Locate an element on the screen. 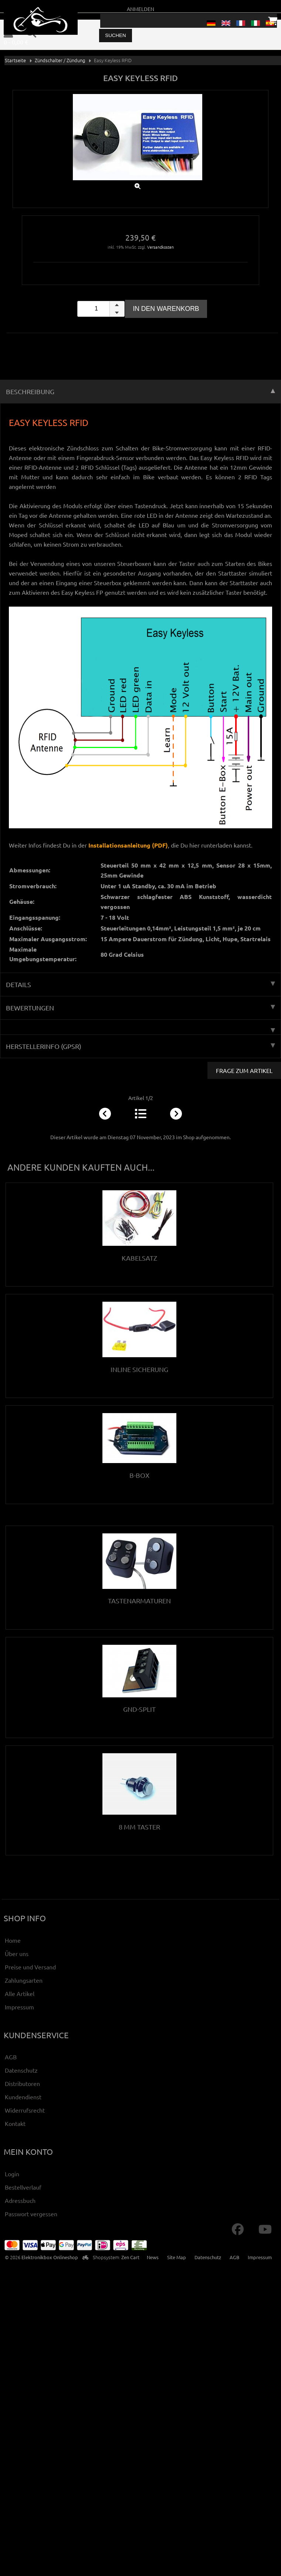 The height and width of the screenshot is (2576, 281). Tastenarmaturen is located at coordinates (139, 1600).